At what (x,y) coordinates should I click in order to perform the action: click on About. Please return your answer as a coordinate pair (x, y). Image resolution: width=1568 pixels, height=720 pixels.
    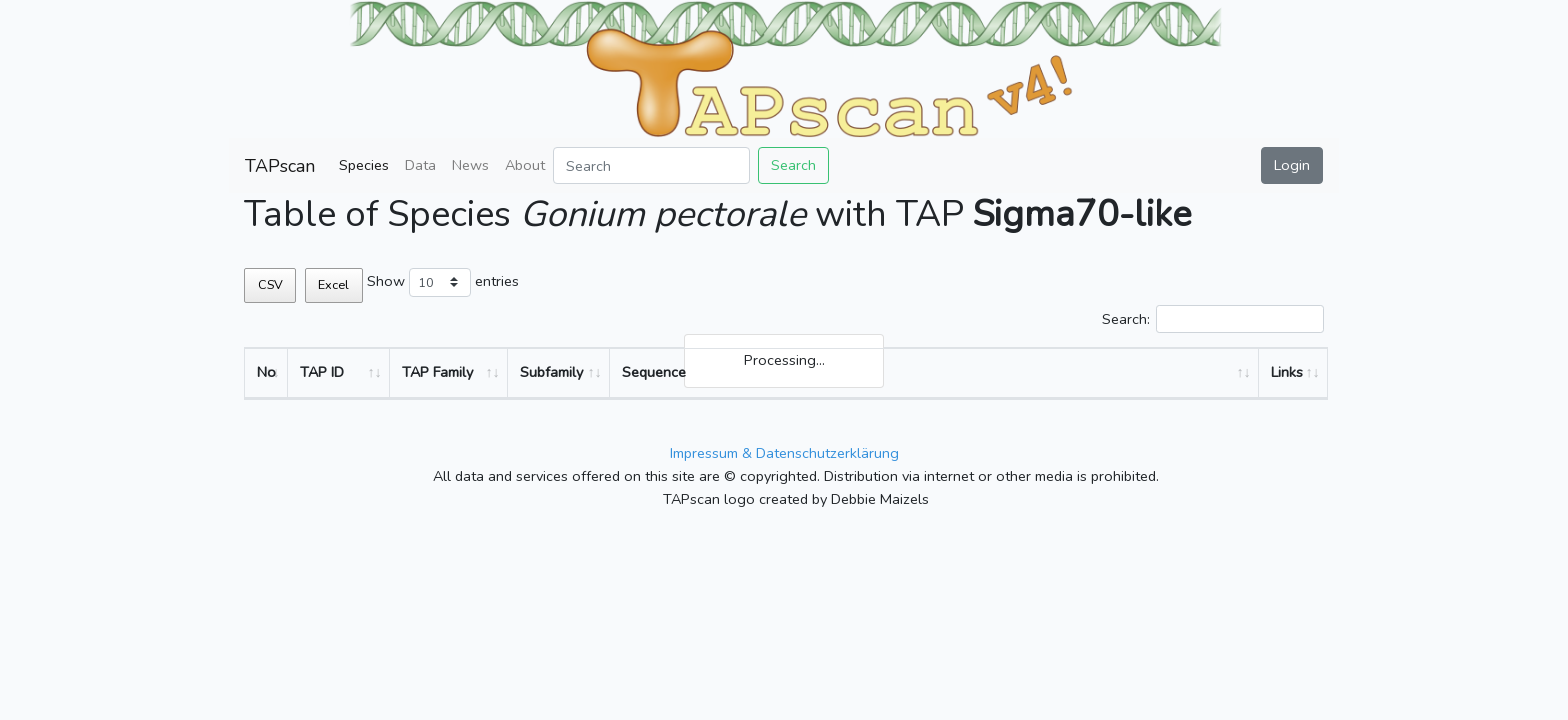
    Looking at the image, I should click on (525, 165).